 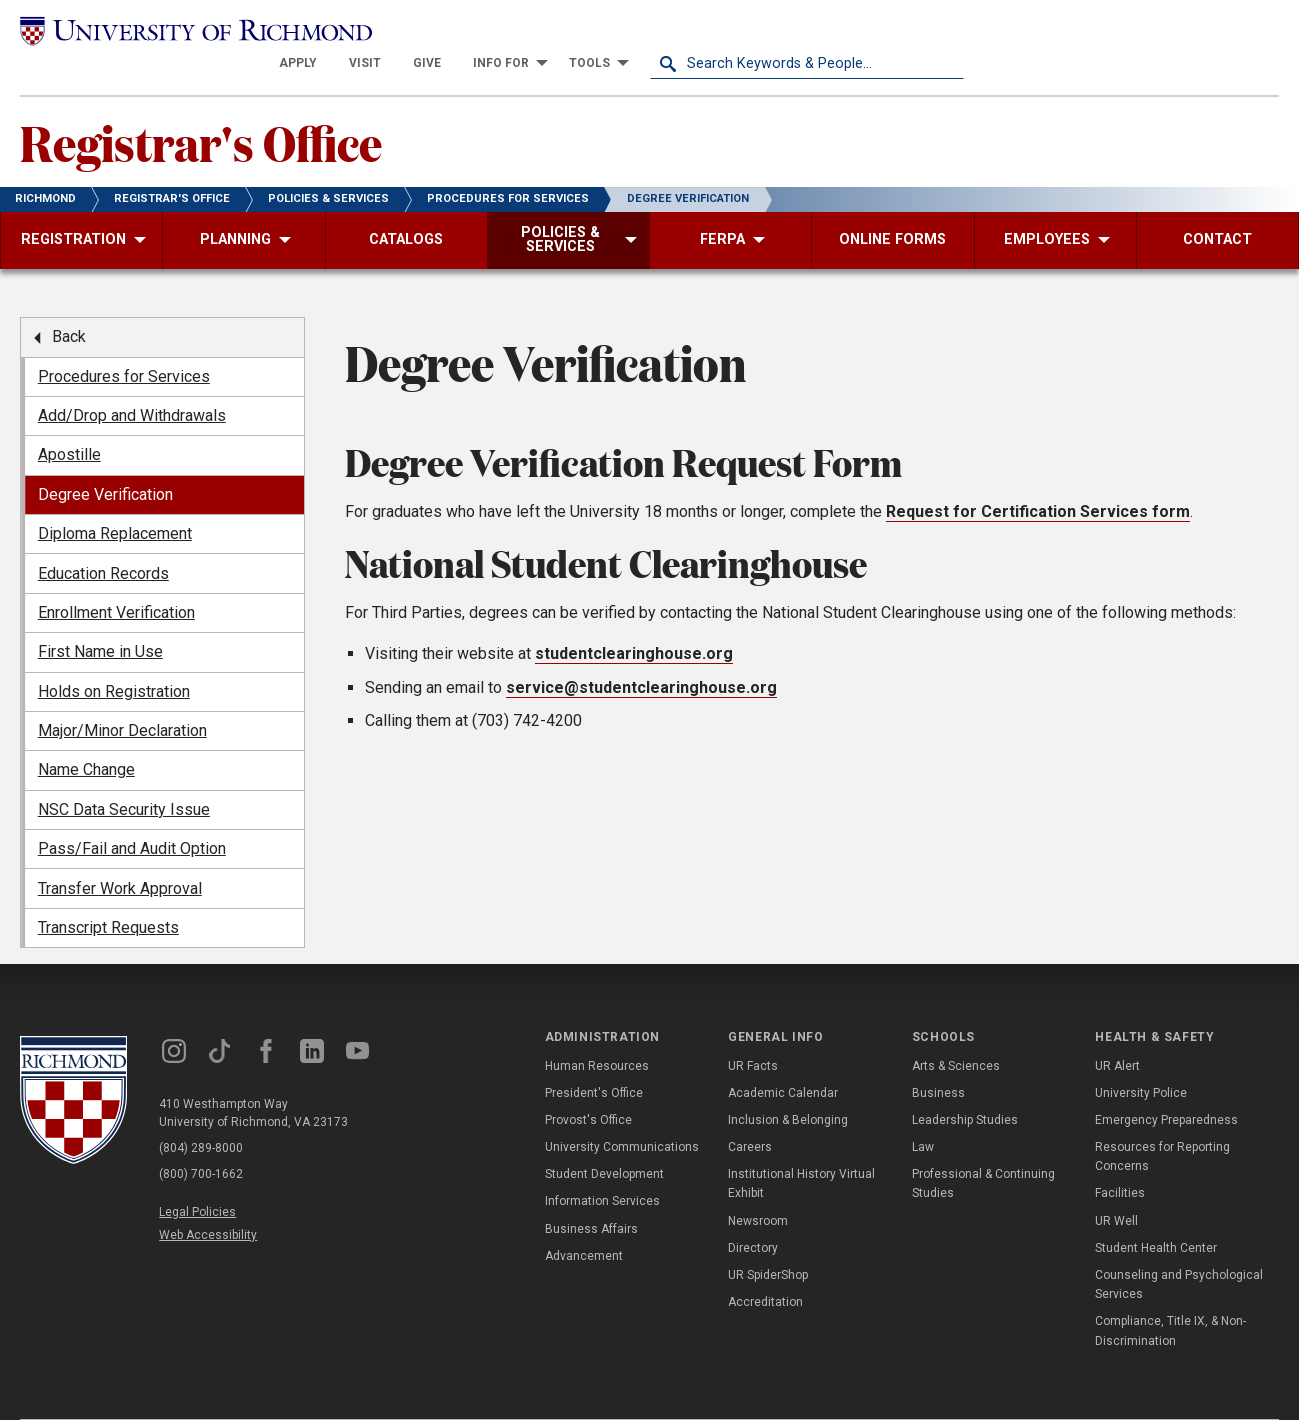 What do you see at coordinates (201, 1117) in the screenshot?
I see `(804) 289-8000` at bounding box center [201, 1117].